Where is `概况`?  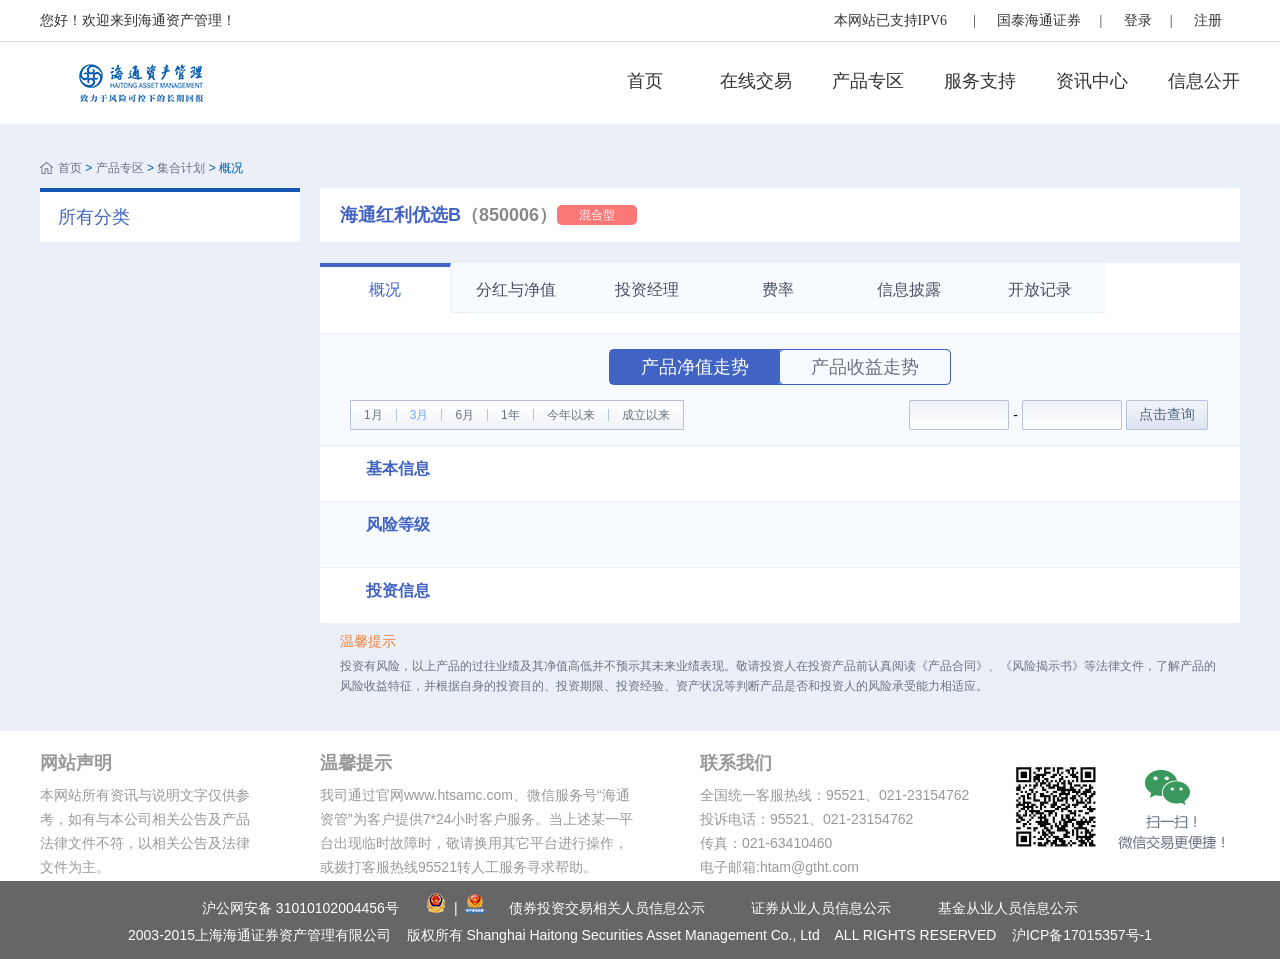
概况 is located at coordinates (385, 289).